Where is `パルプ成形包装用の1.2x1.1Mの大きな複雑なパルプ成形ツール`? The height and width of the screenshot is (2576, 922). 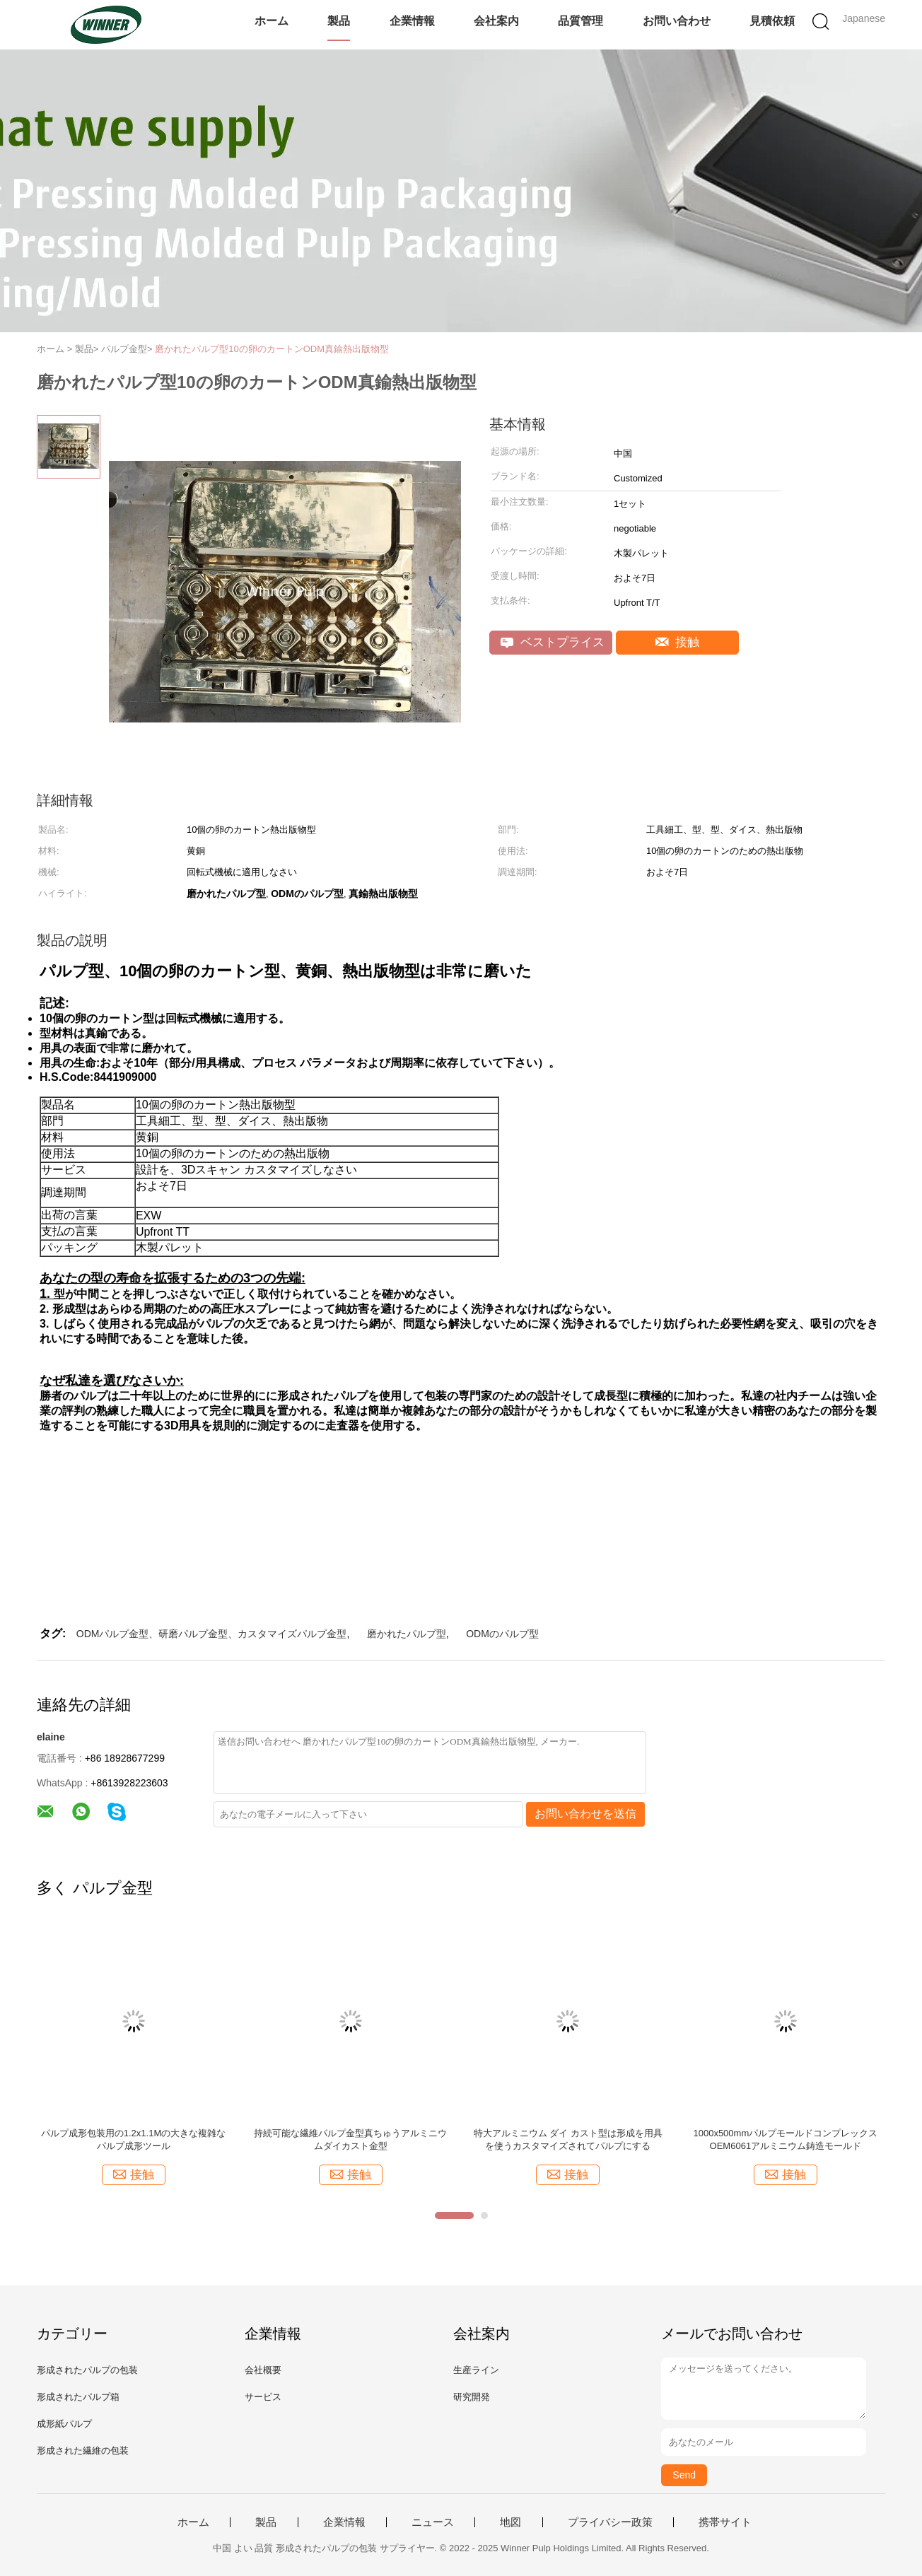 パルプ成形包装用の1.2x1.1Mの大きな複雑なパルプ成形ツール is located at coordinates (133, 2139).